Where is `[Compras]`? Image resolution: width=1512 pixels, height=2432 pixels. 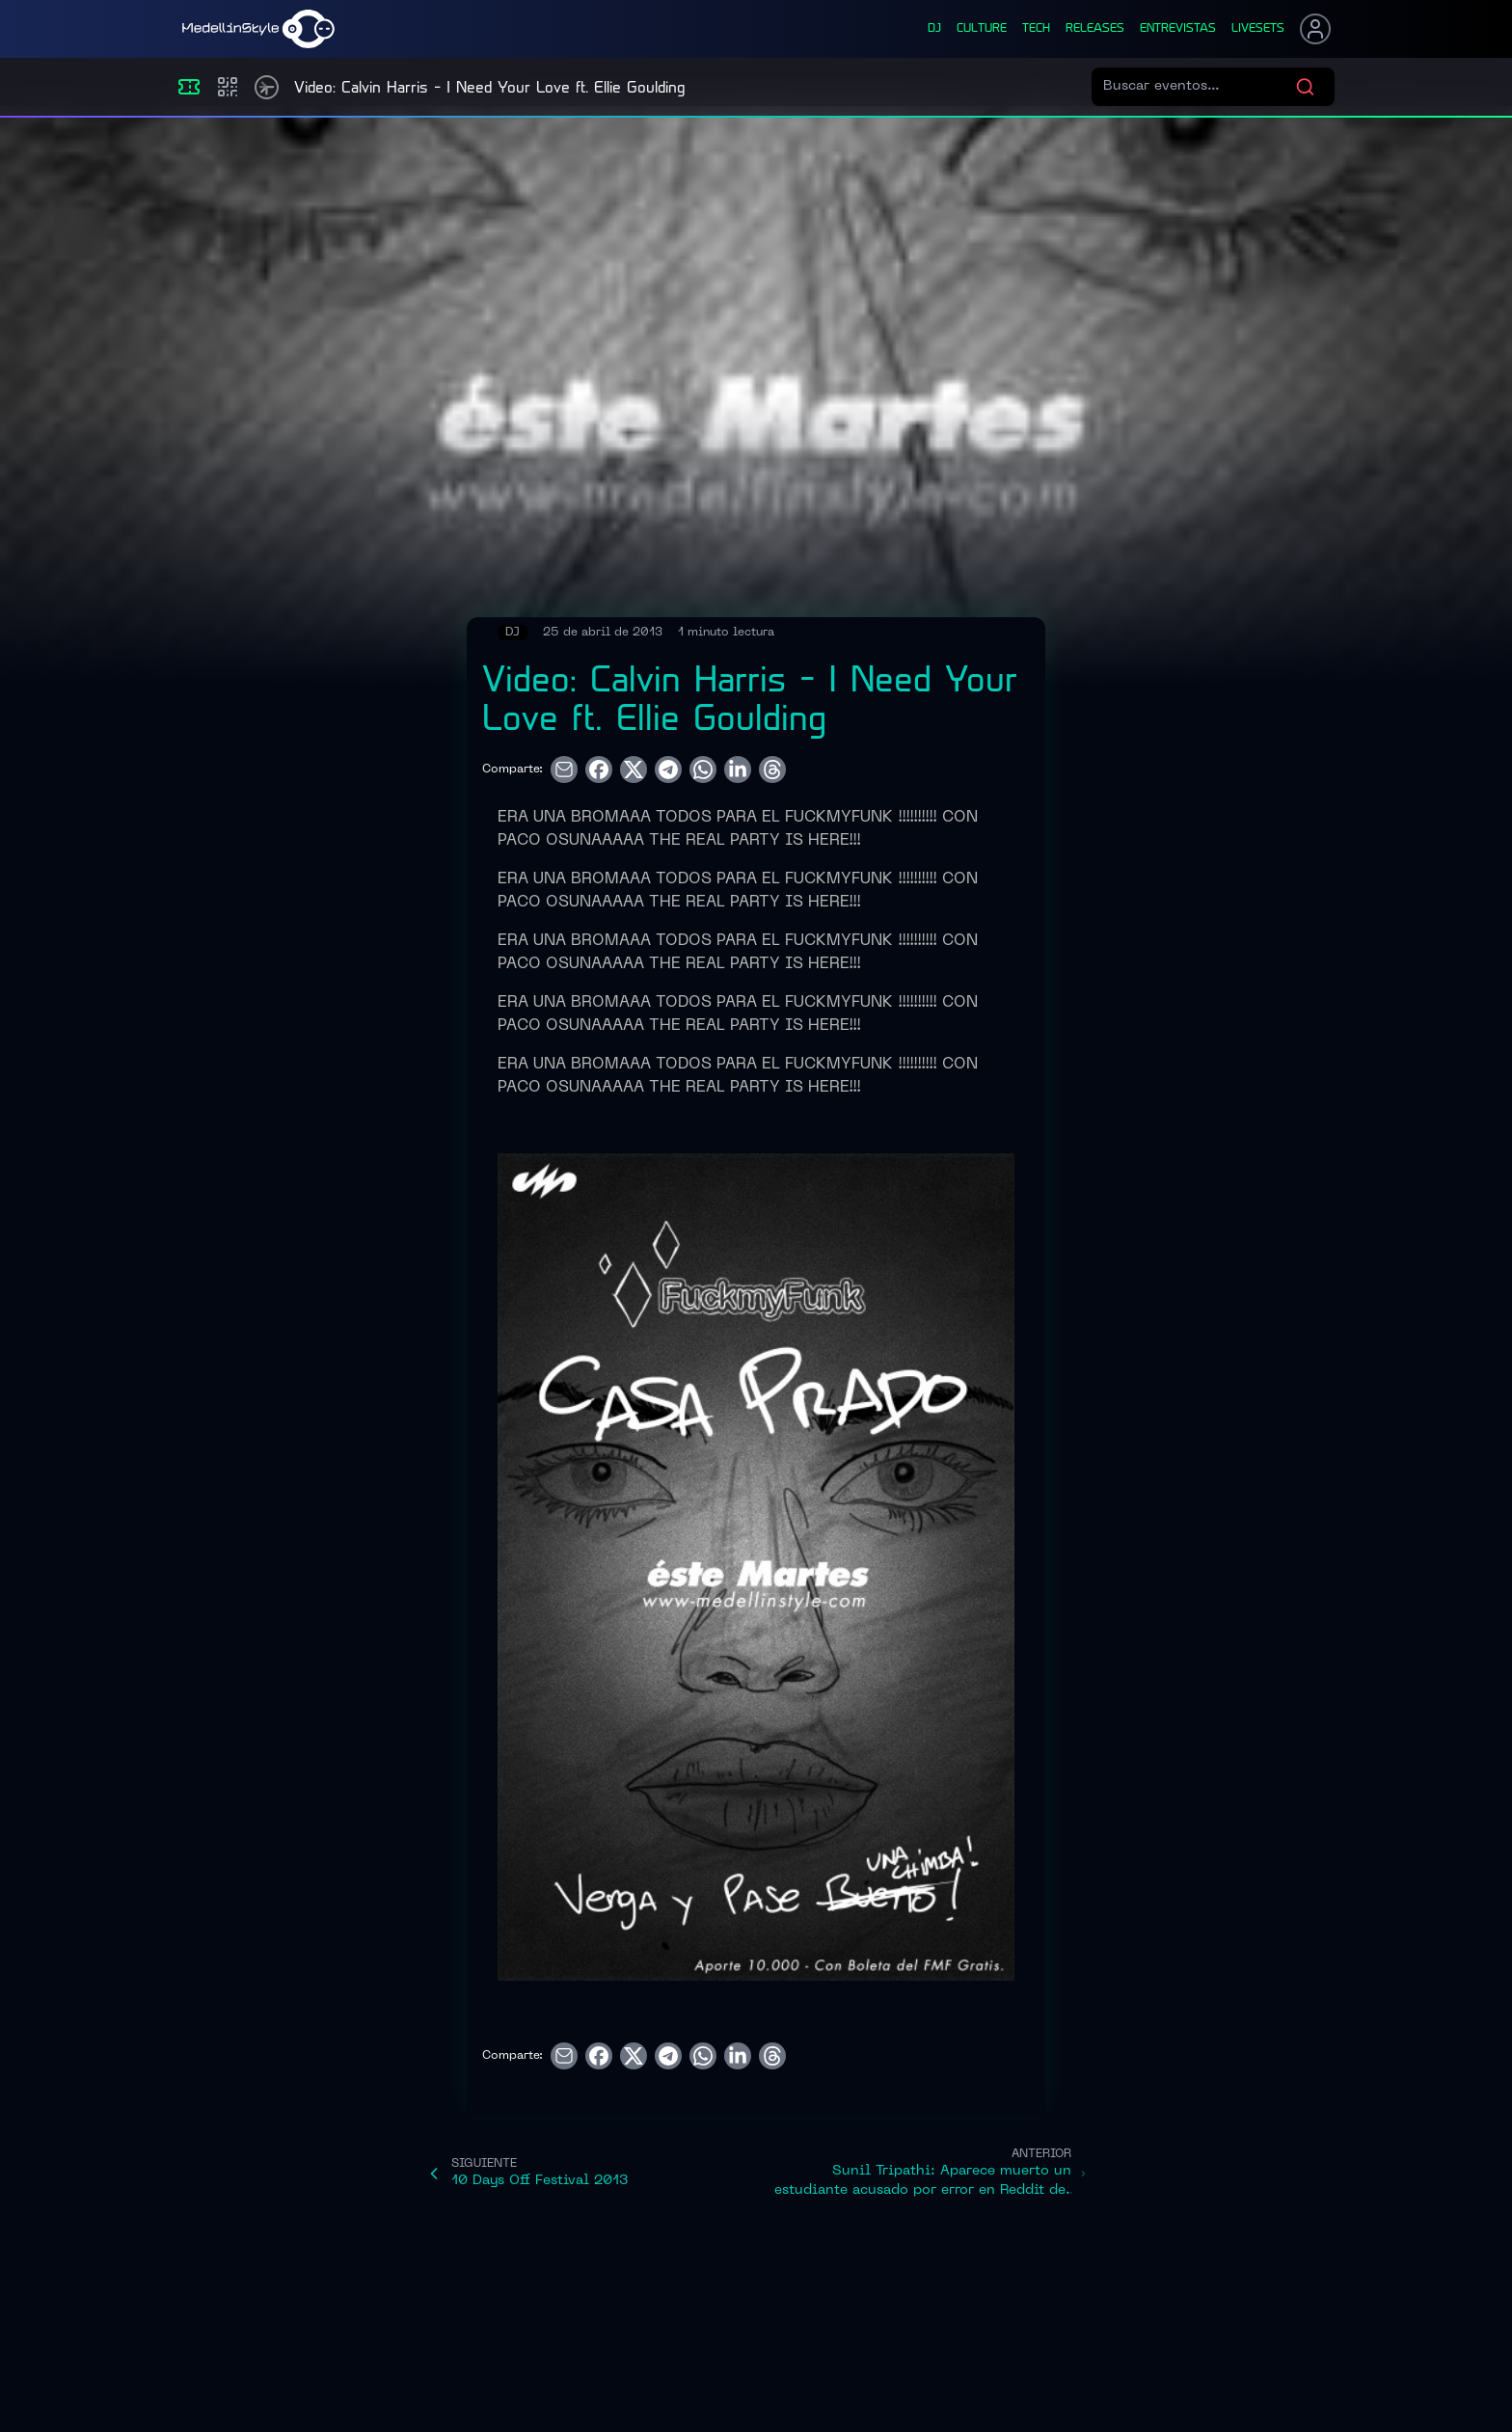
[Compras] is located at coordinates (227, 86).